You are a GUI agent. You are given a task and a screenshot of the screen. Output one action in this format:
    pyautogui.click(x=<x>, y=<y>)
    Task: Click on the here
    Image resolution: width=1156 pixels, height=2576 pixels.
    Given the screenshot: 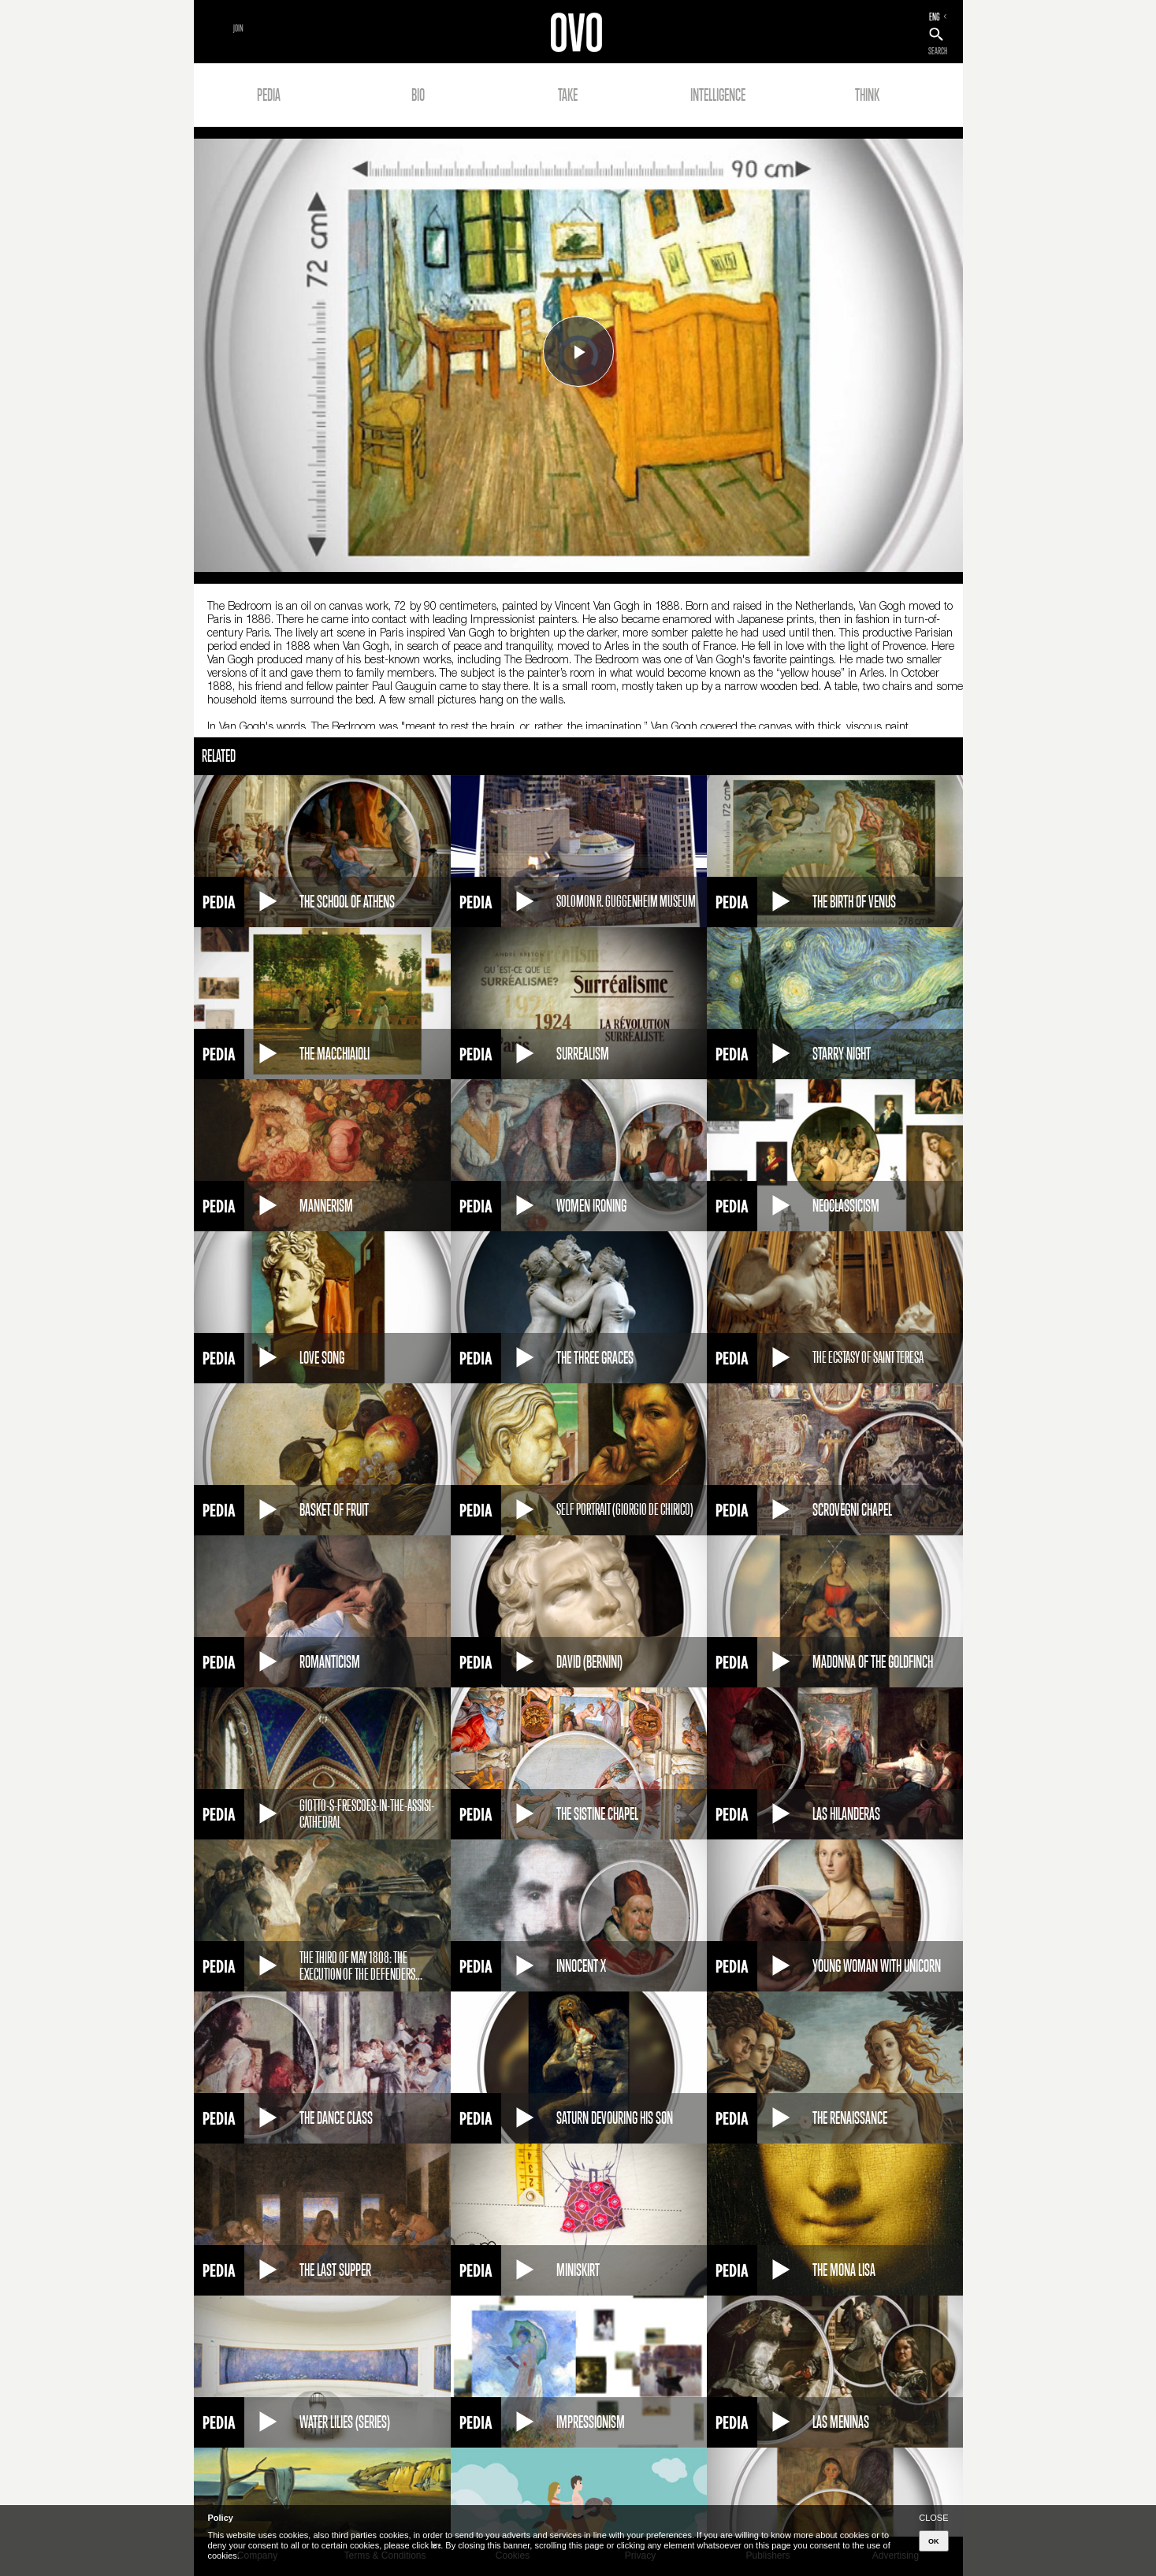 What is the action you would take?
    pyautogui.click(x=435, y=2545)
    